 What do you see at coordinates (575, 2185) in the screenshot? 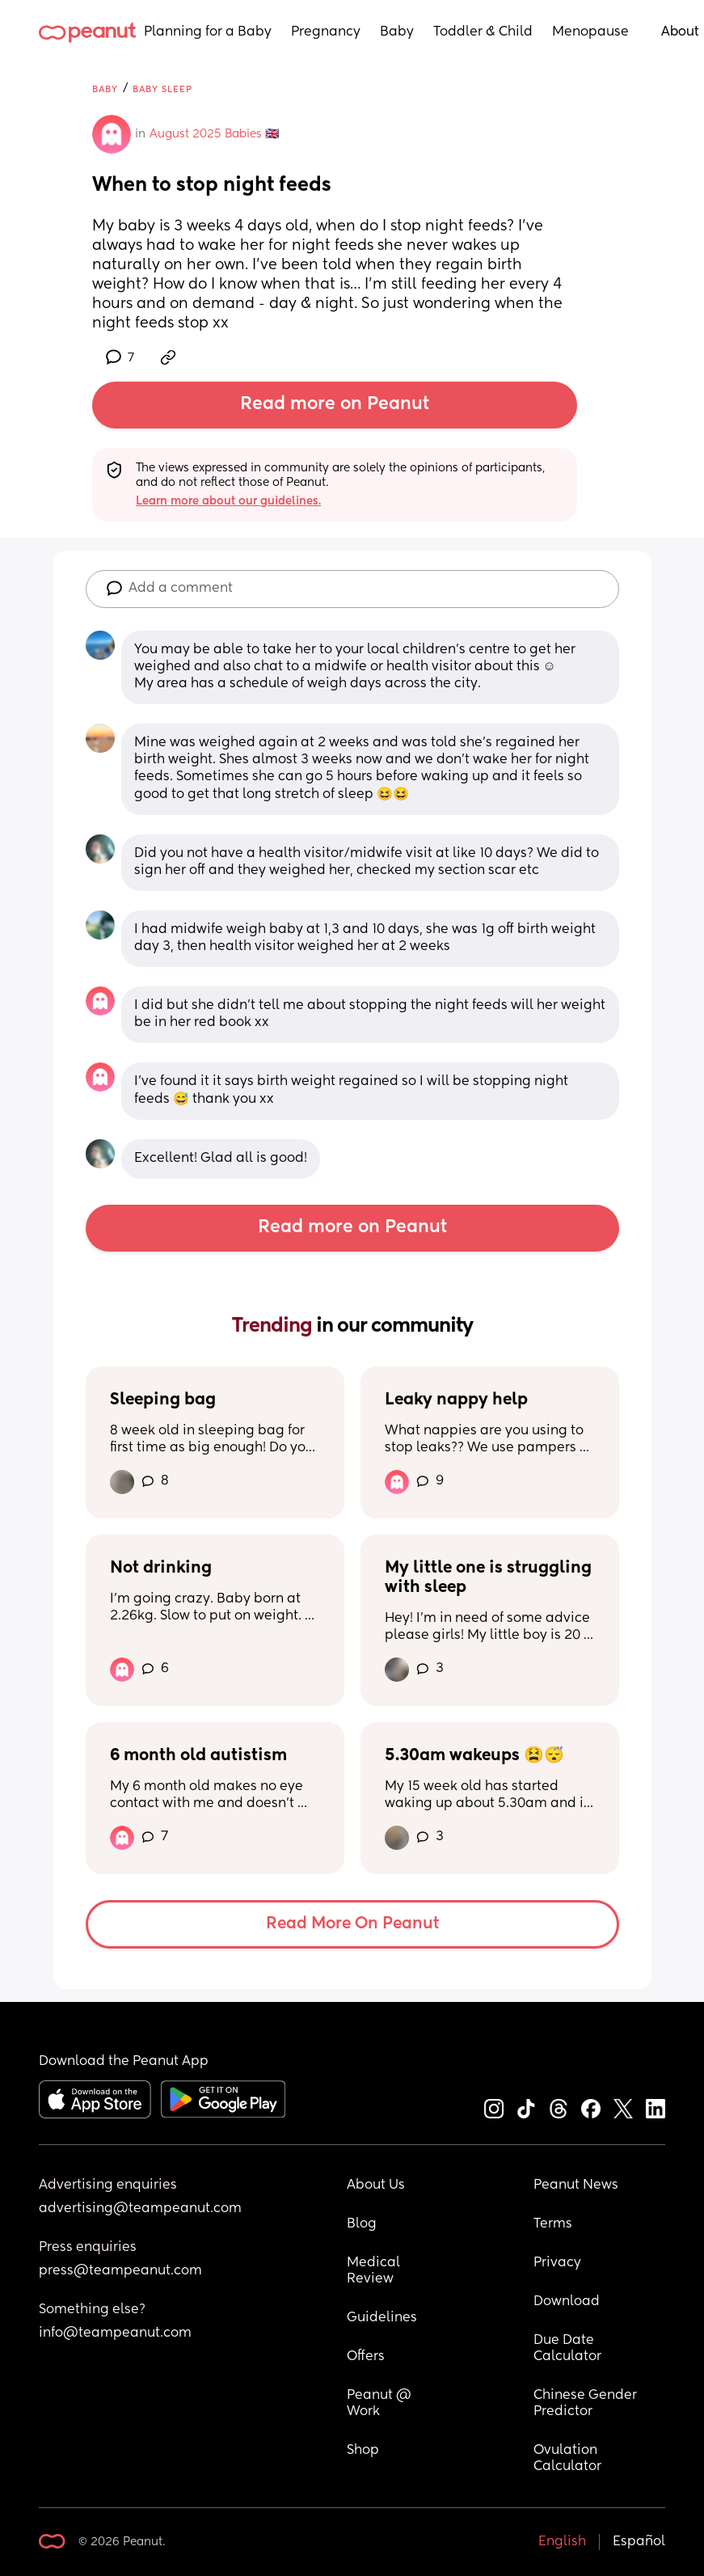
I see `Peanut News` at bounding box center [575, 2185].